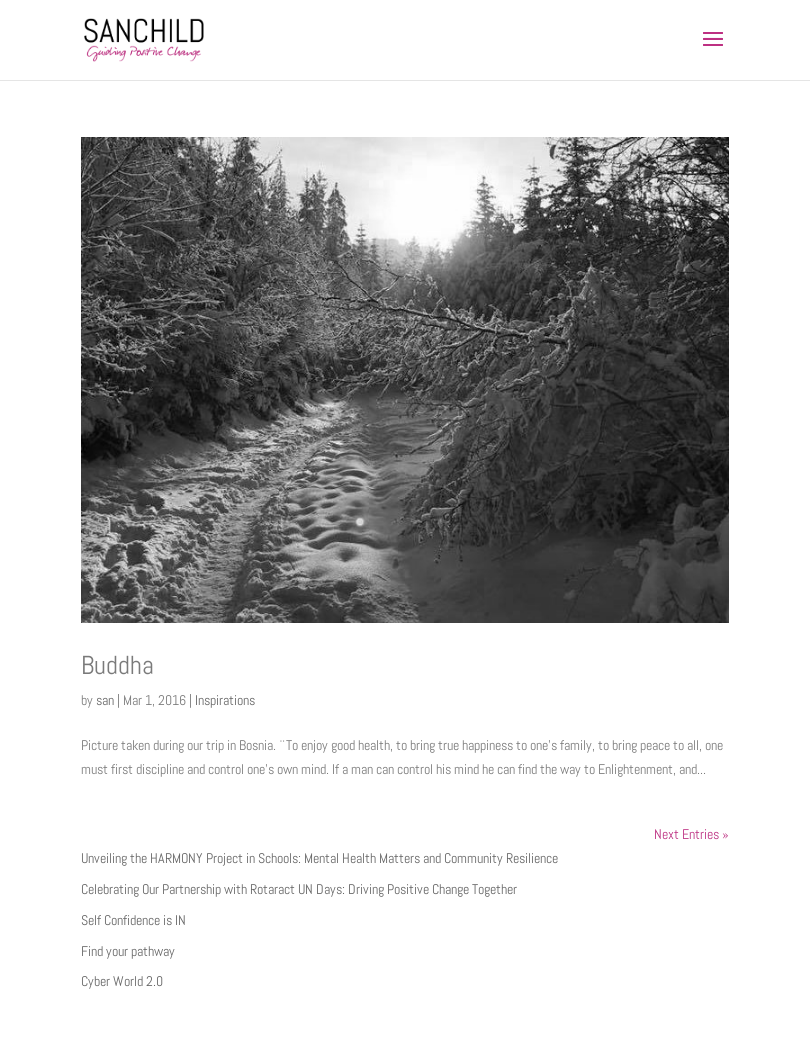 This screenshot has width=810, height=1052. I want to click on Inspirations, so click(225, 700).